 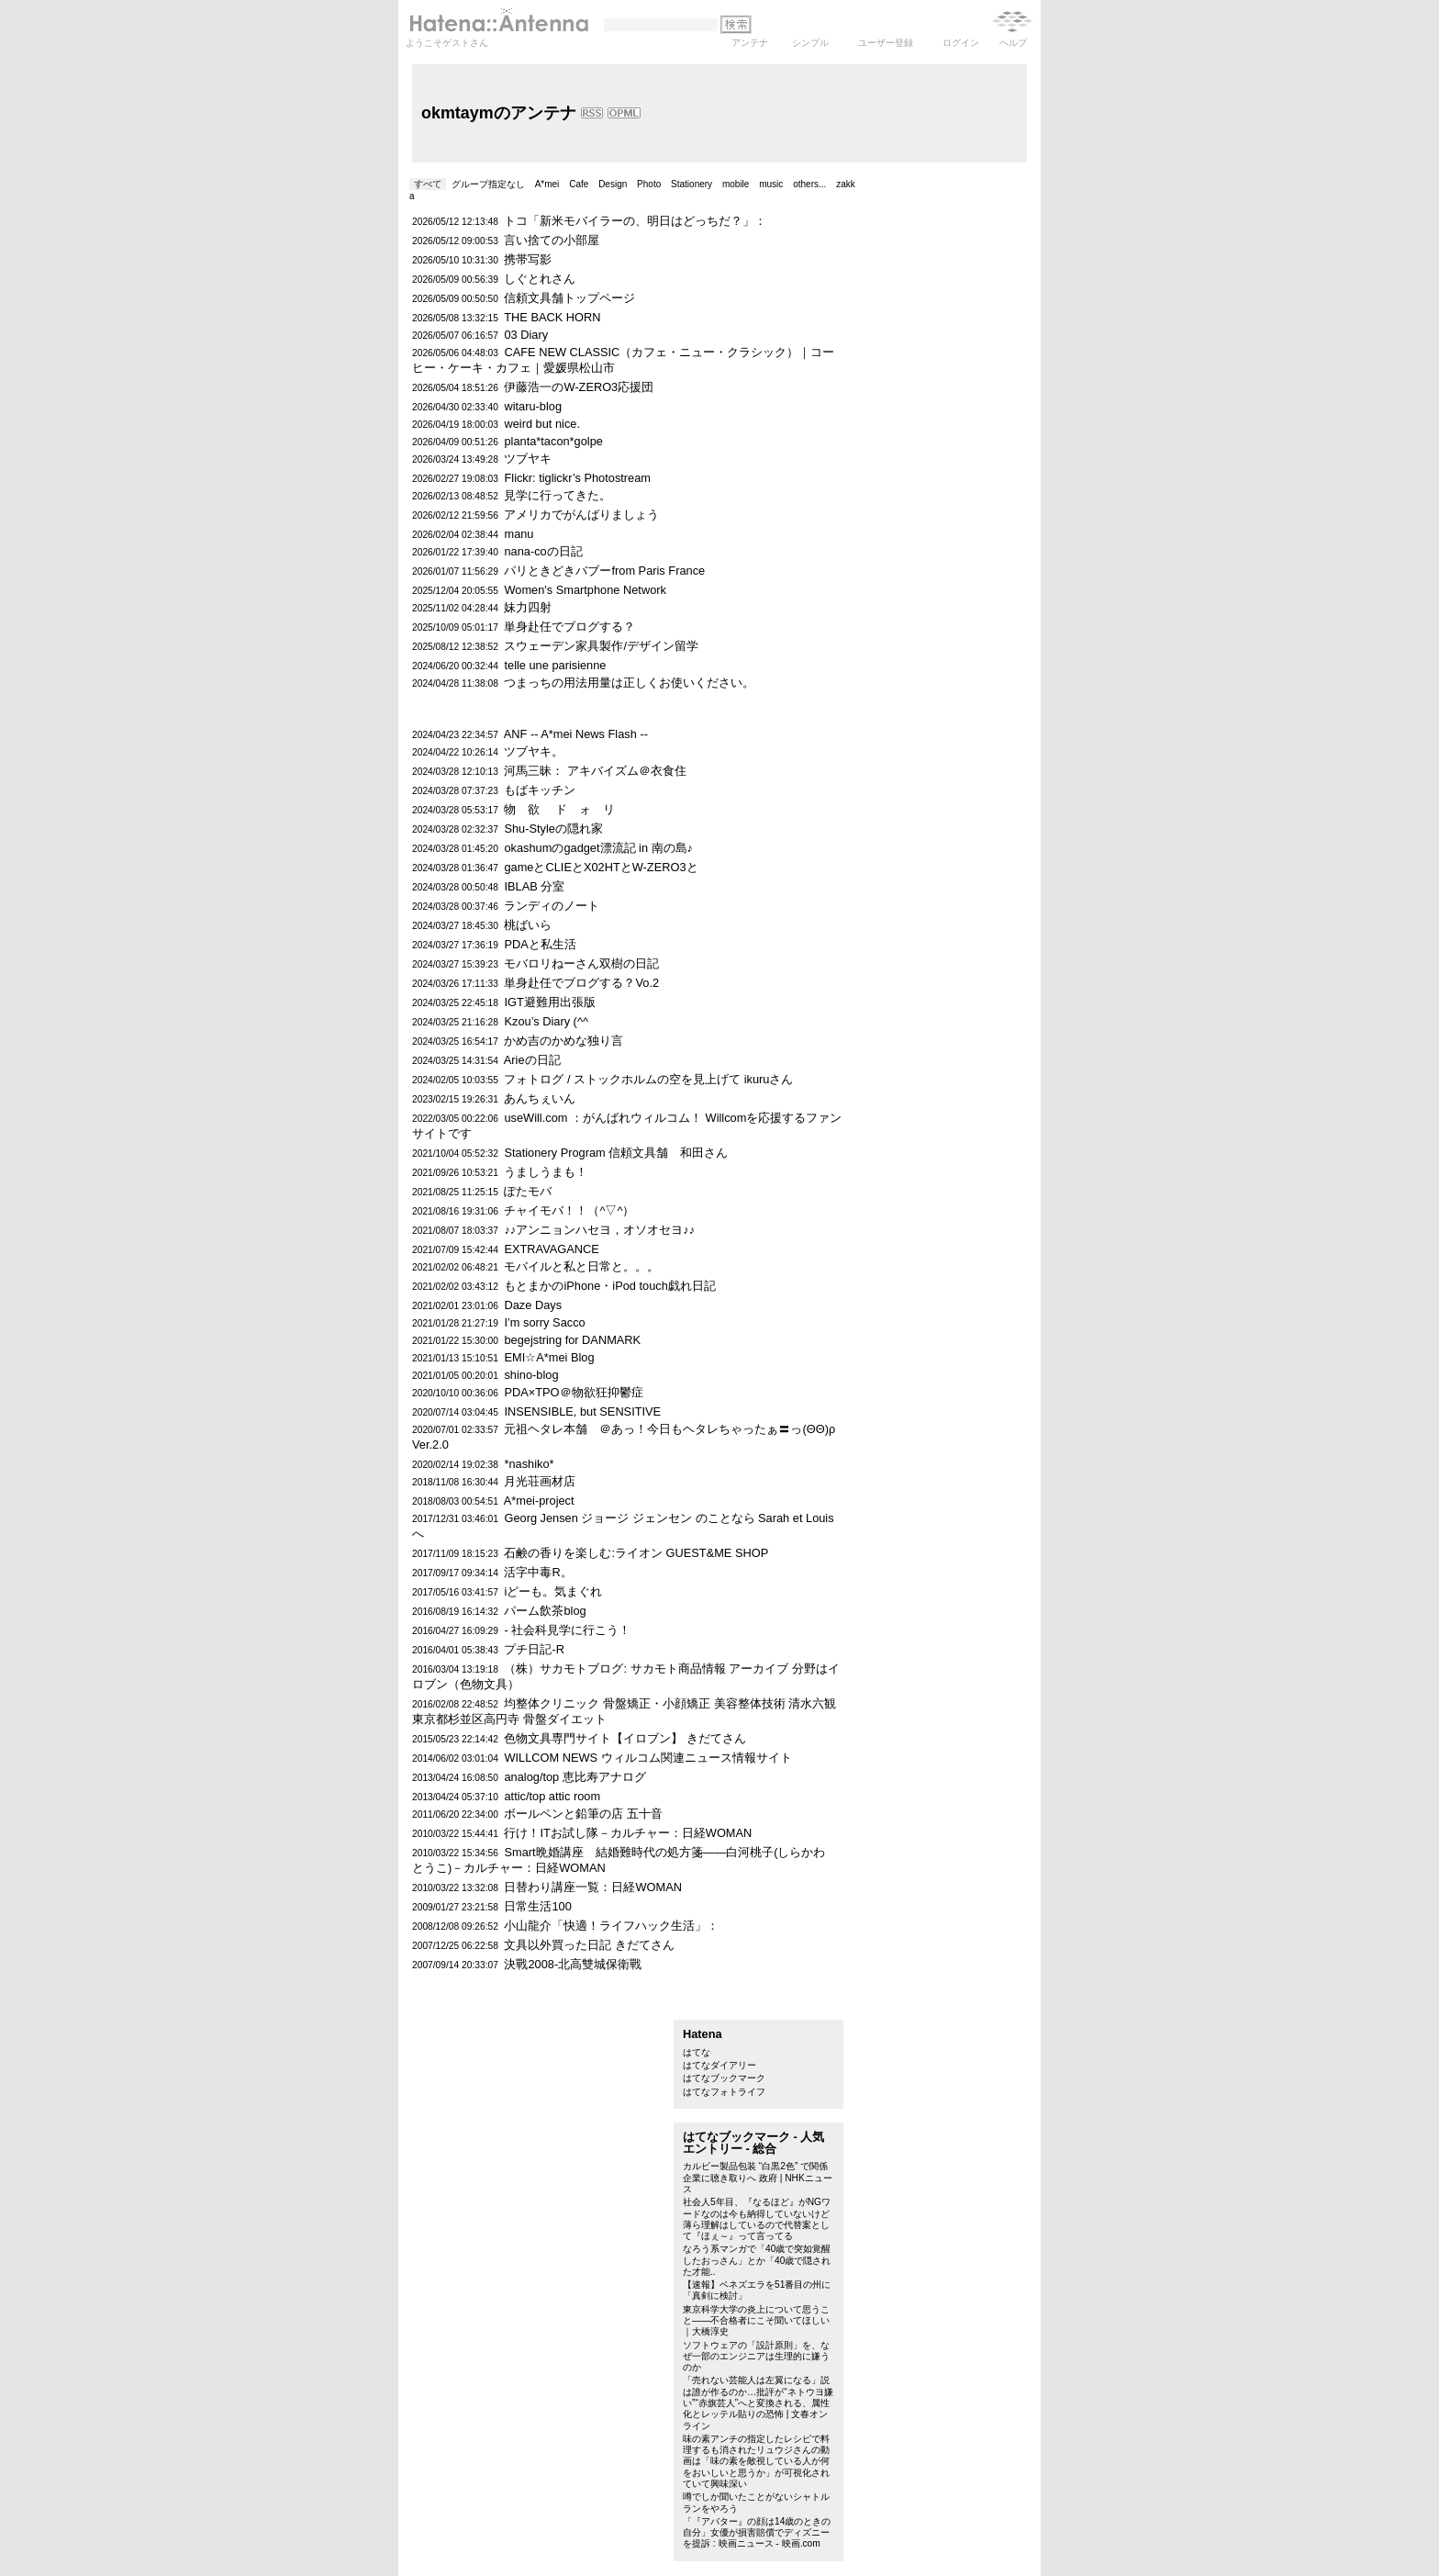 I want to click on アメリカでがんばりましょう, so click(x=581, y=514).